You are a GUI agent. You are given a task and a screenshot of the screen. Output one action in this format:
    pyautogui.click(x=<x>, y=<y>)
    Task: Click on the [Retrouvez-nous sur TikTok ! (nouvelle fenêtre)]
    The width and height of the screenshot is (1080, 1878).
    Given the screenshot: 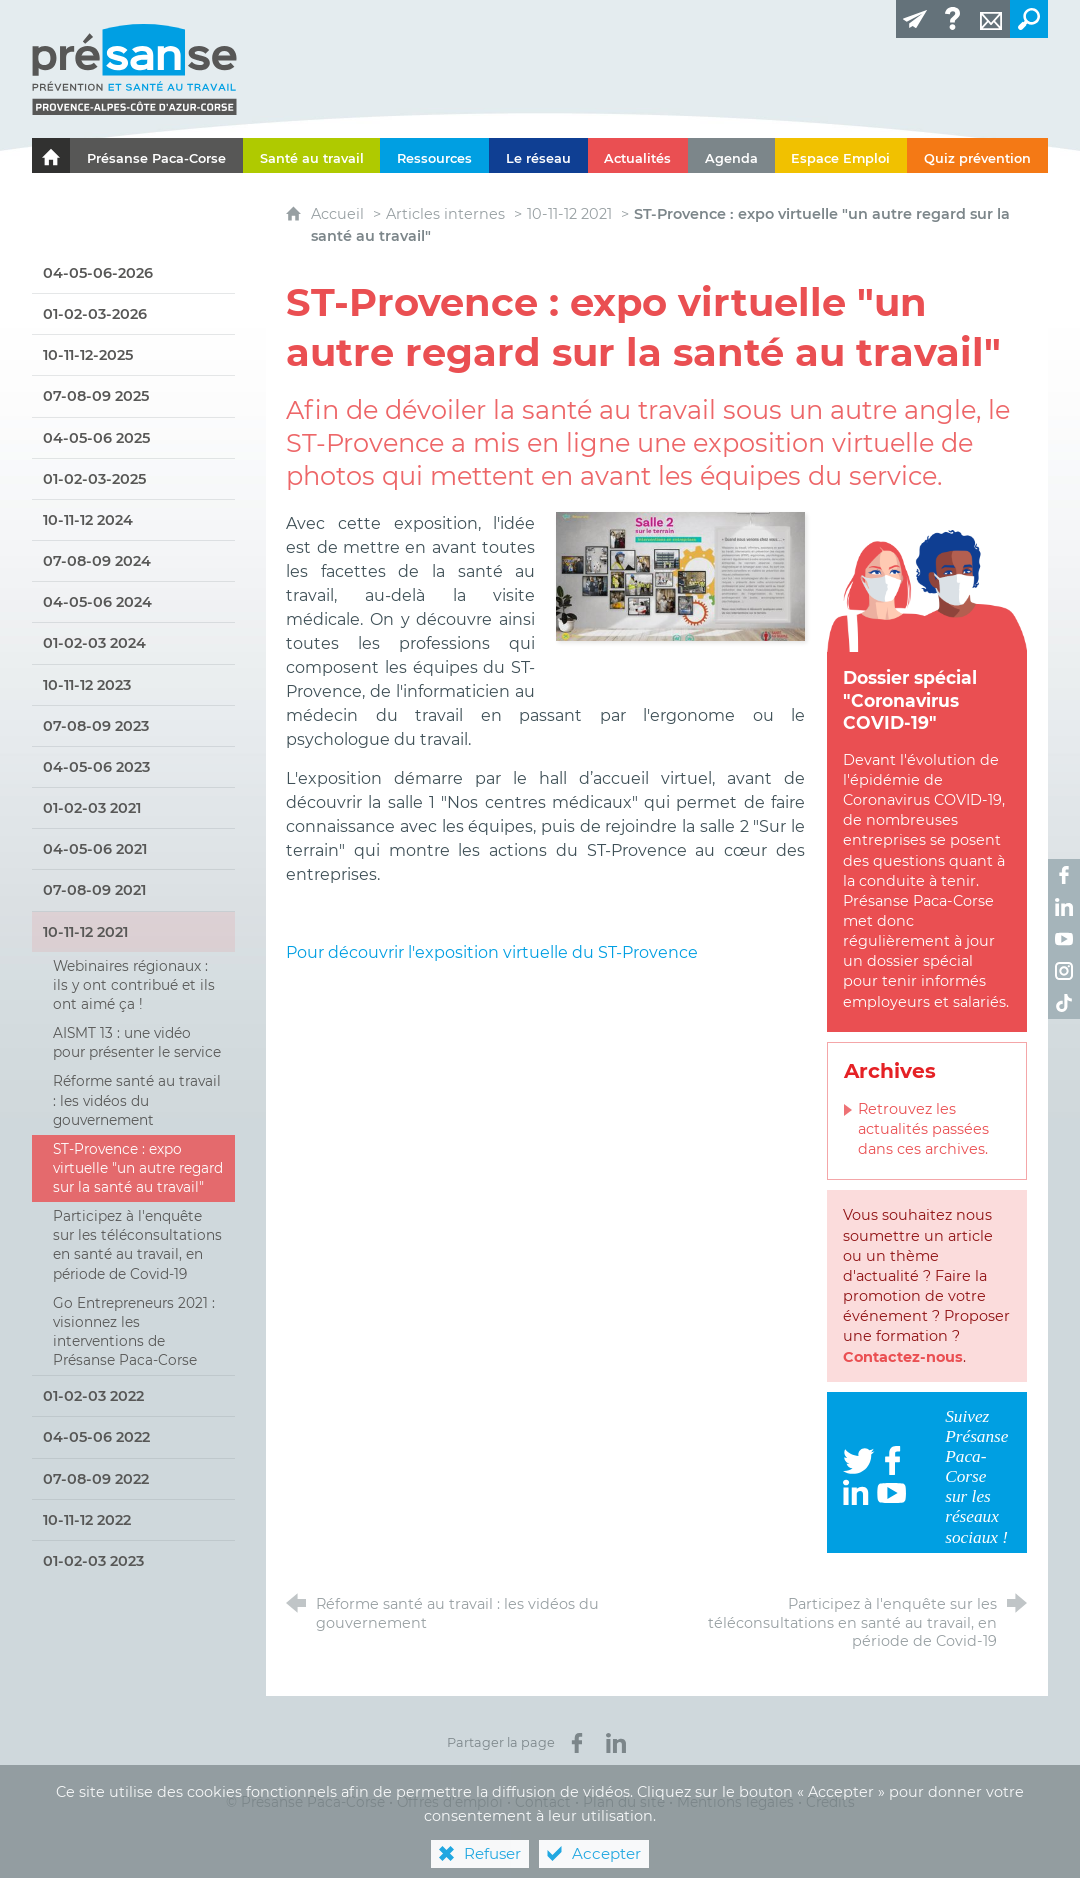 What is the action you would take?
    pyautogui.click(x=1064, y=1003)
    